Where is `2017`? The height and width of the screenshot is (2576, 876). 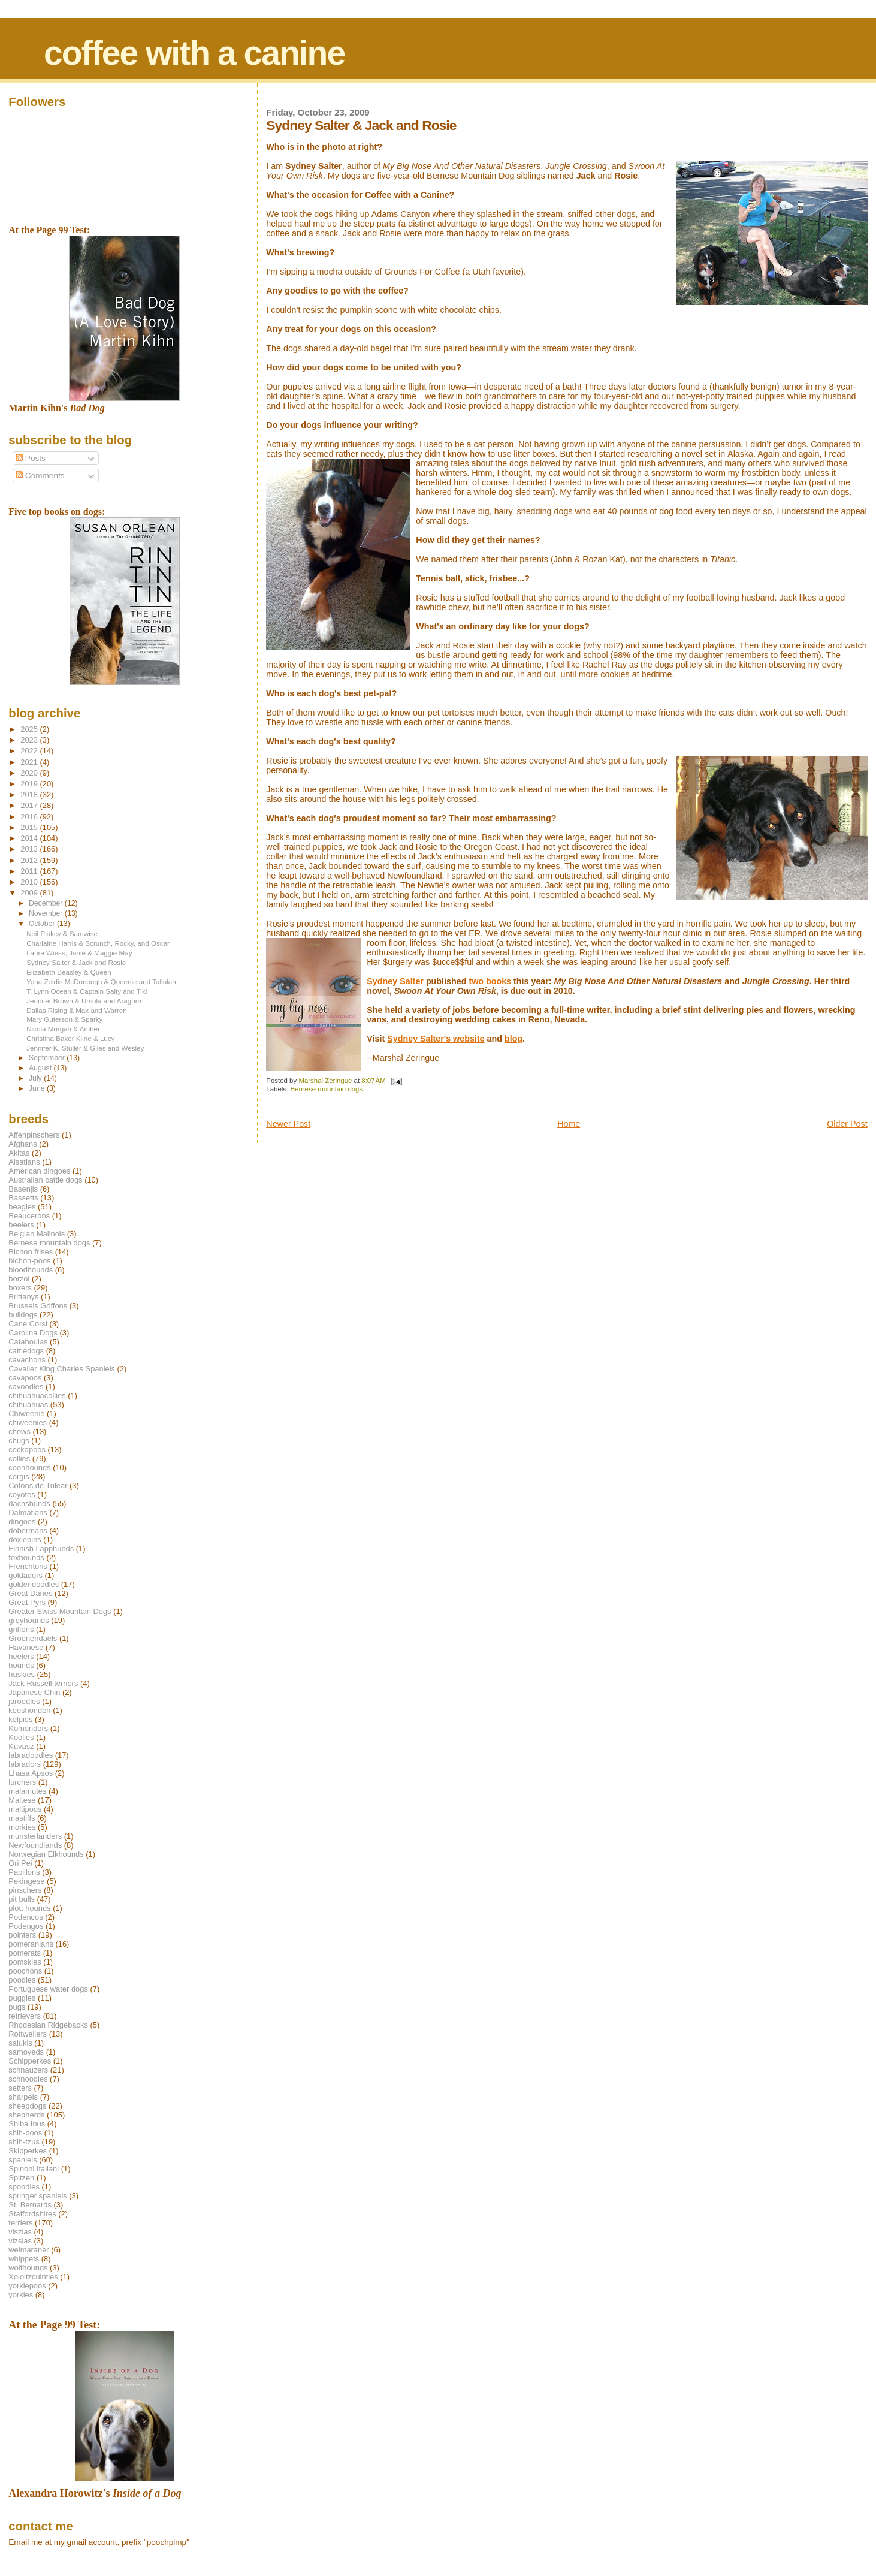
2017 is located at coordinates (30, 805).